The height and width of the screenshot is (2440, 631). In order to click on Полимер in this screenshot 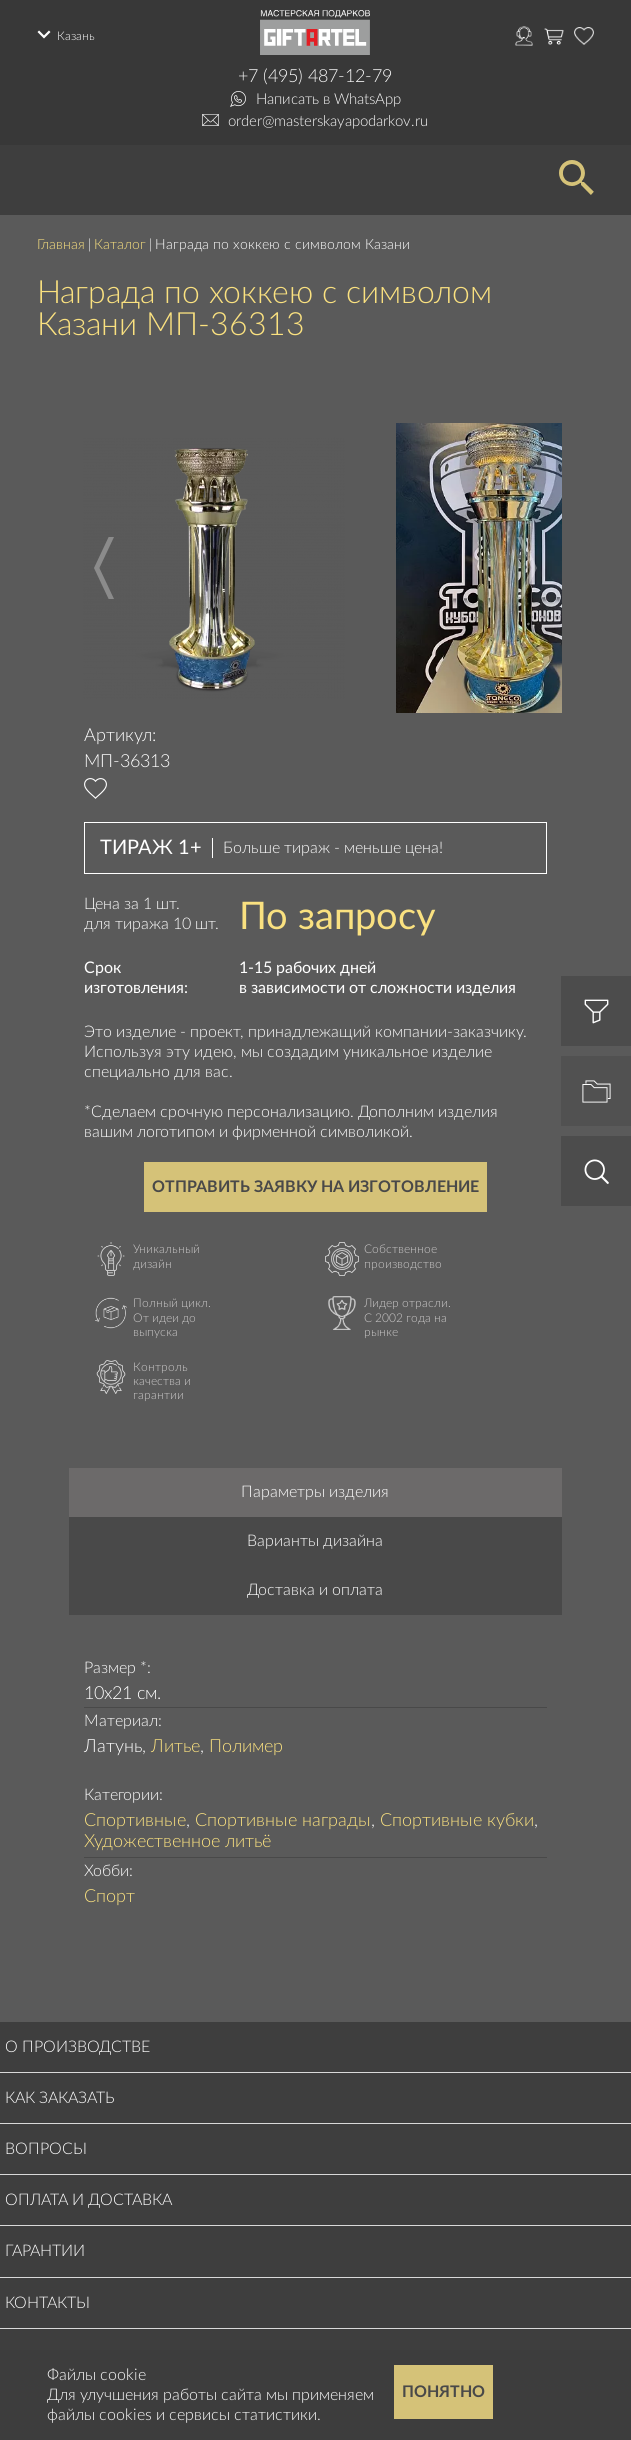, I will do `click(246, 1747)`.